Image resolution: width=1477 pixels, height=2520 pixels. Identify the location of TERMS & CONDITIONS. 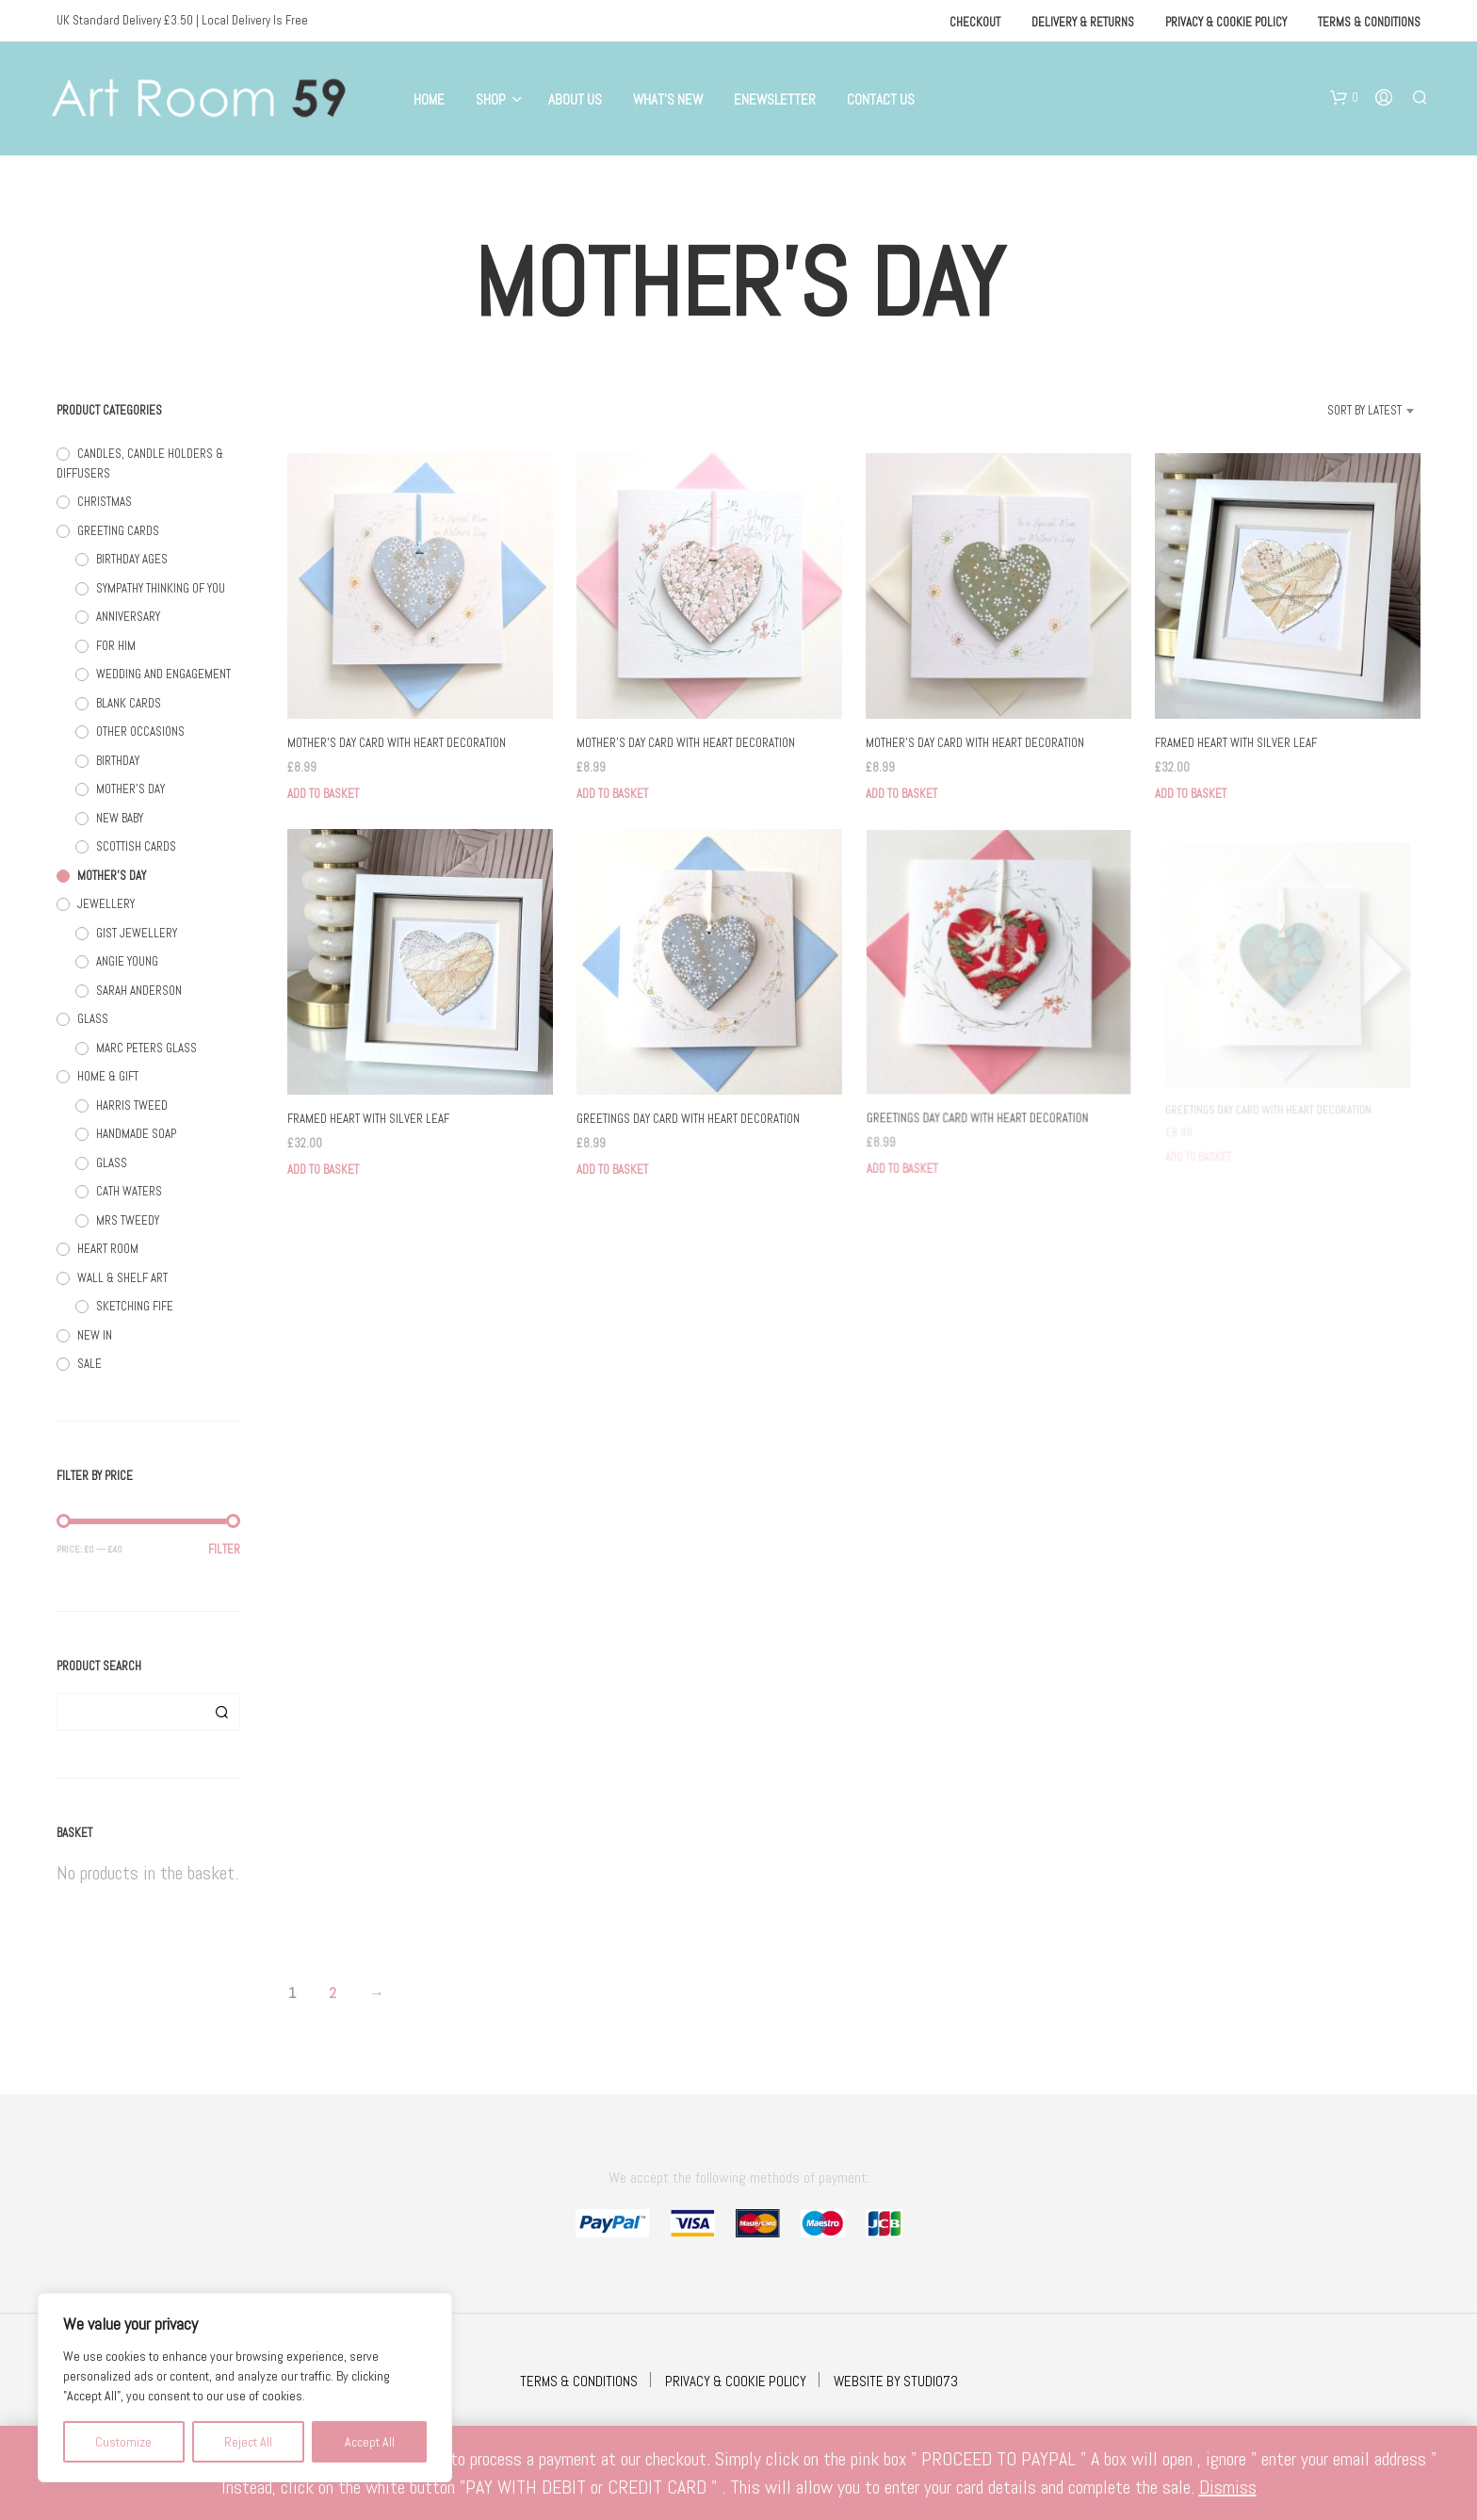
(579, 2381).